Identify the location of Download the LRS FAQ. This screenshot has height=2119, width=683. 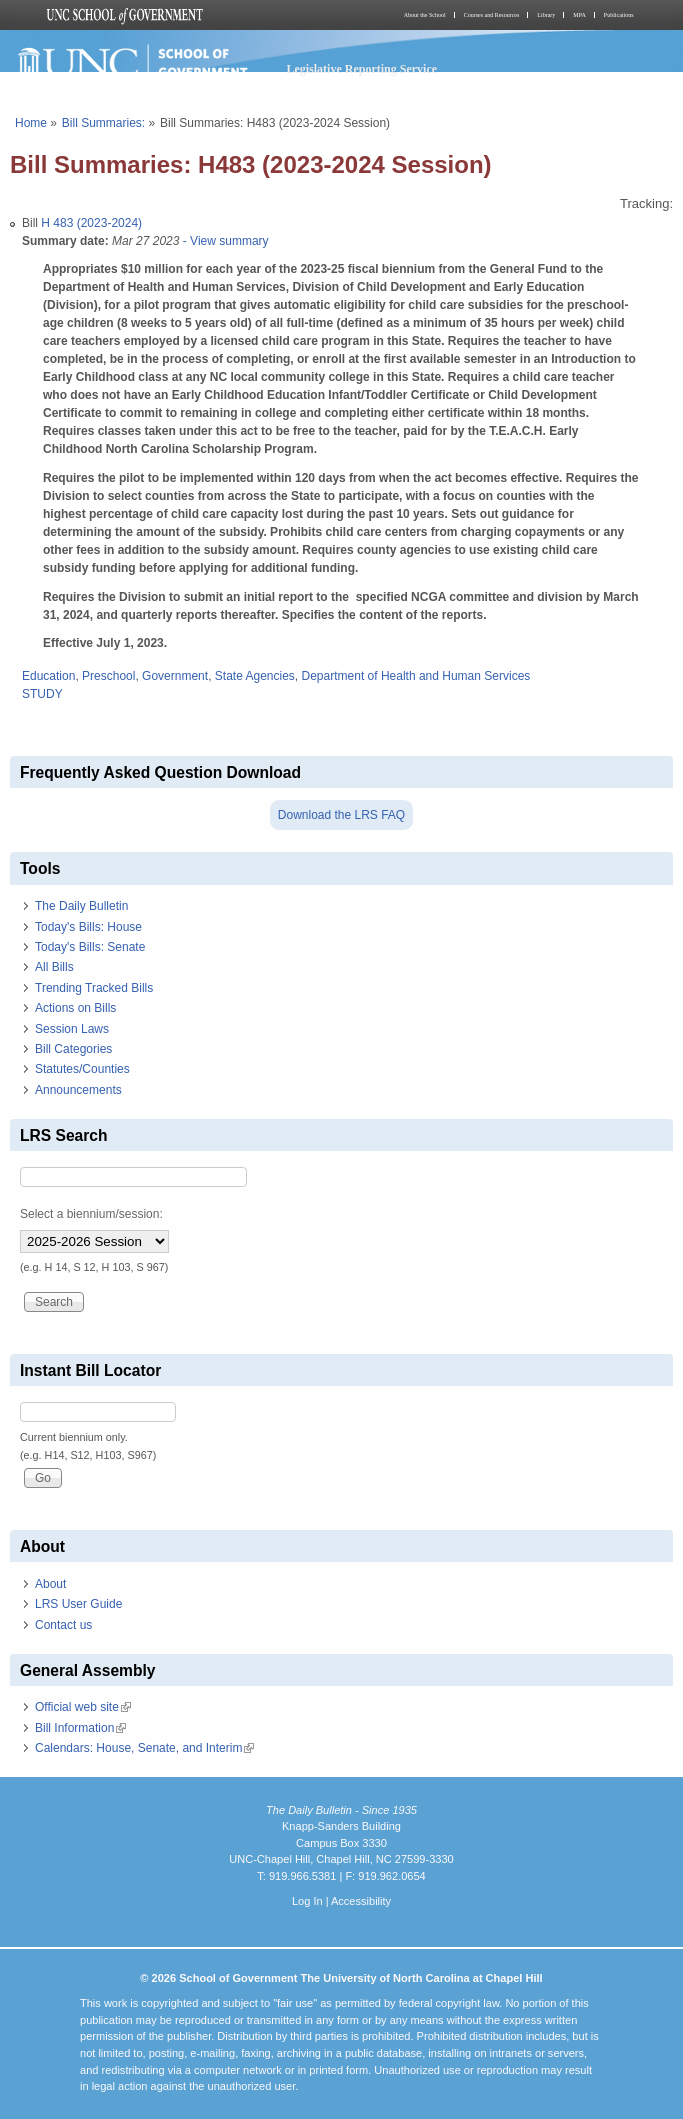
(341, 815).